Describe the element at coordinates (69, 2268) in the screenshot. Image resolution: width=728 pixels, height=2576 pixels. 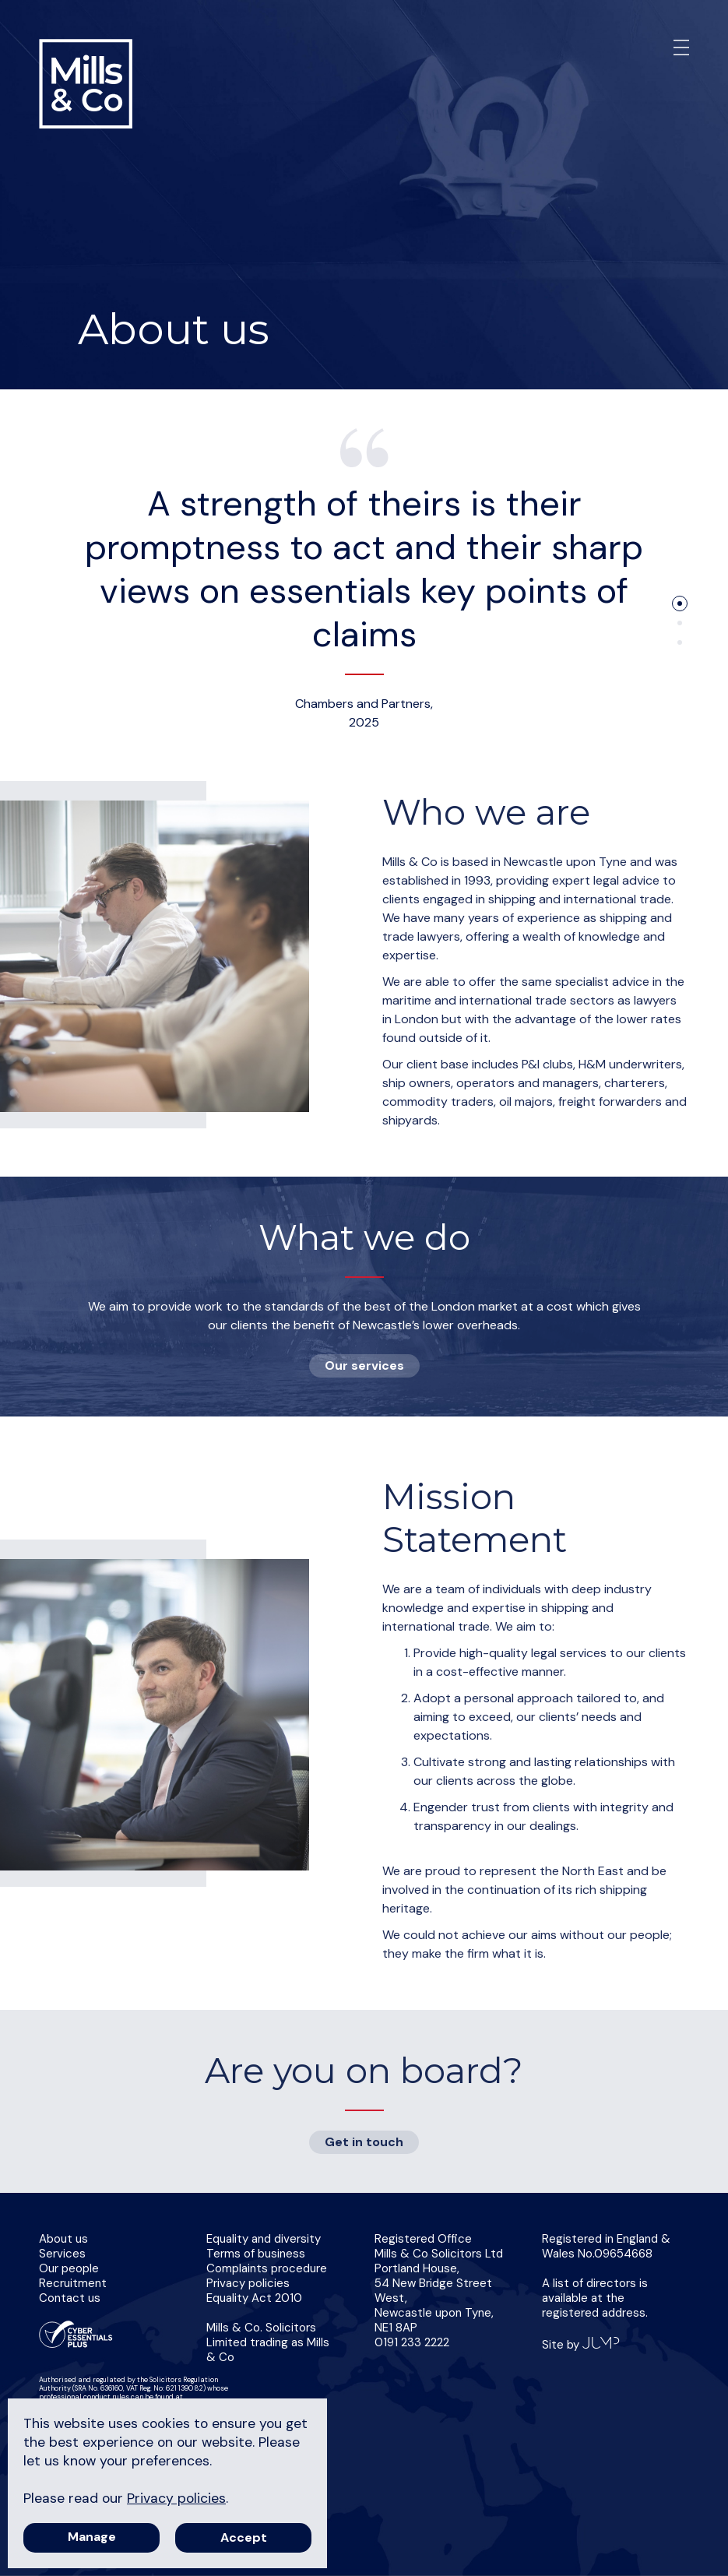
I see `Our people` at that location.